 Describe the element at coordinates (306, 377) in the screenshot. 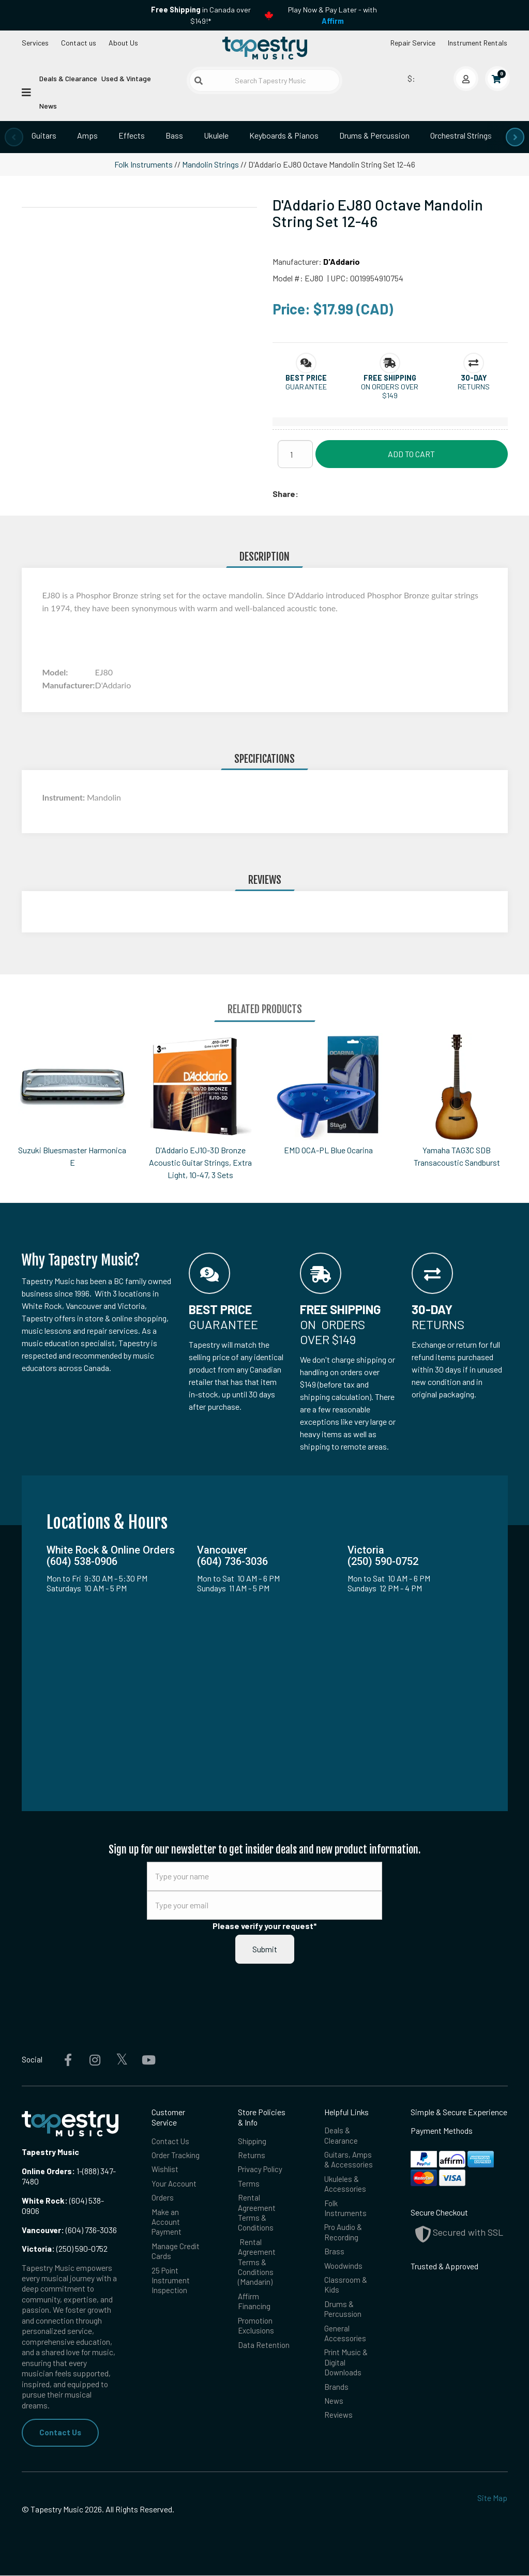

I see `[button]` at that location.